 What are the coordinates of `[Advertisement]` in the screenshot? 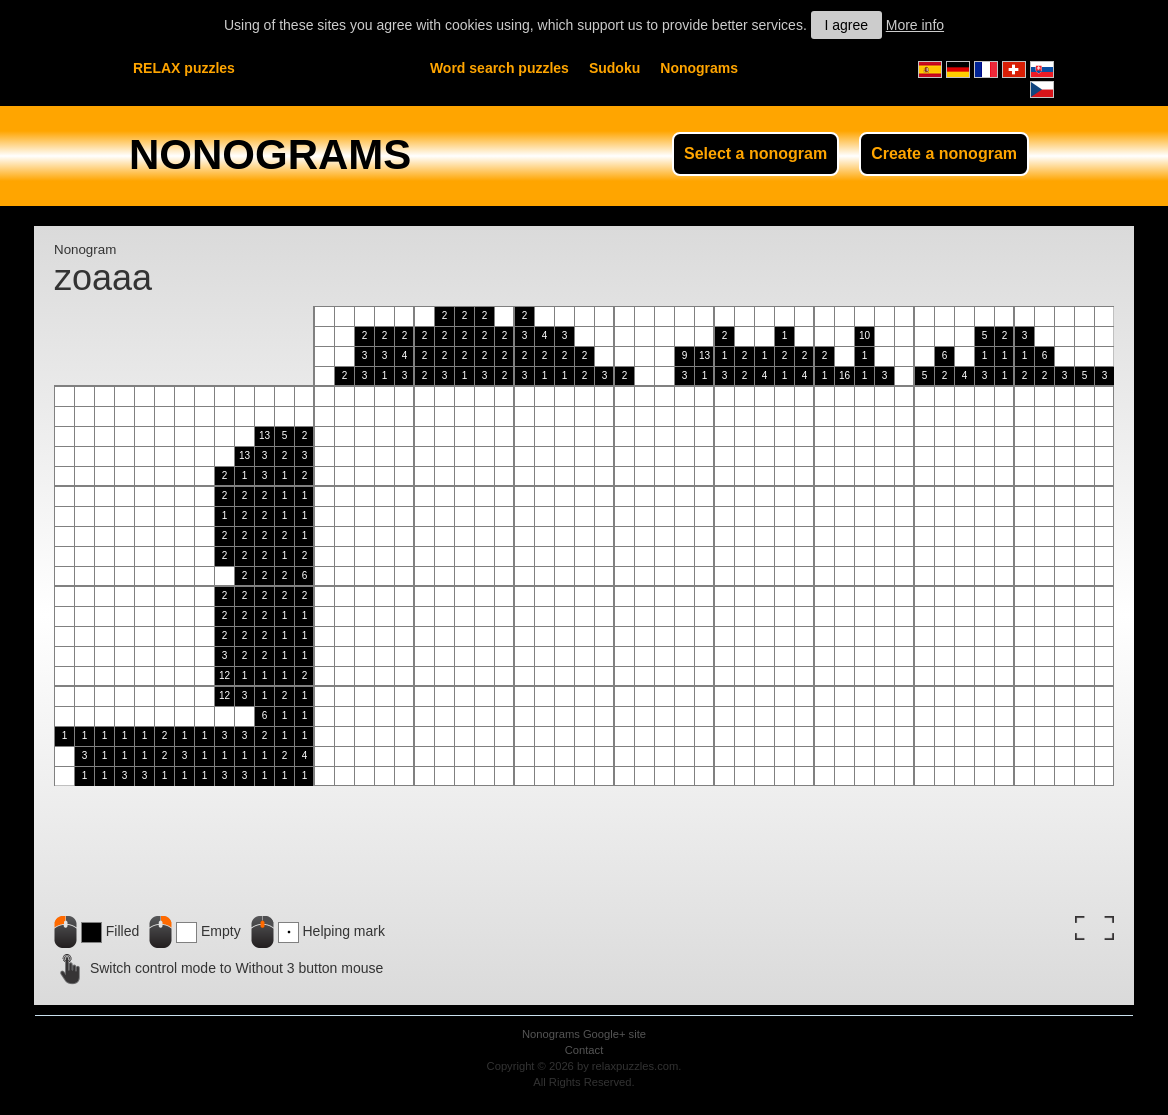 It's located at (914, 846).